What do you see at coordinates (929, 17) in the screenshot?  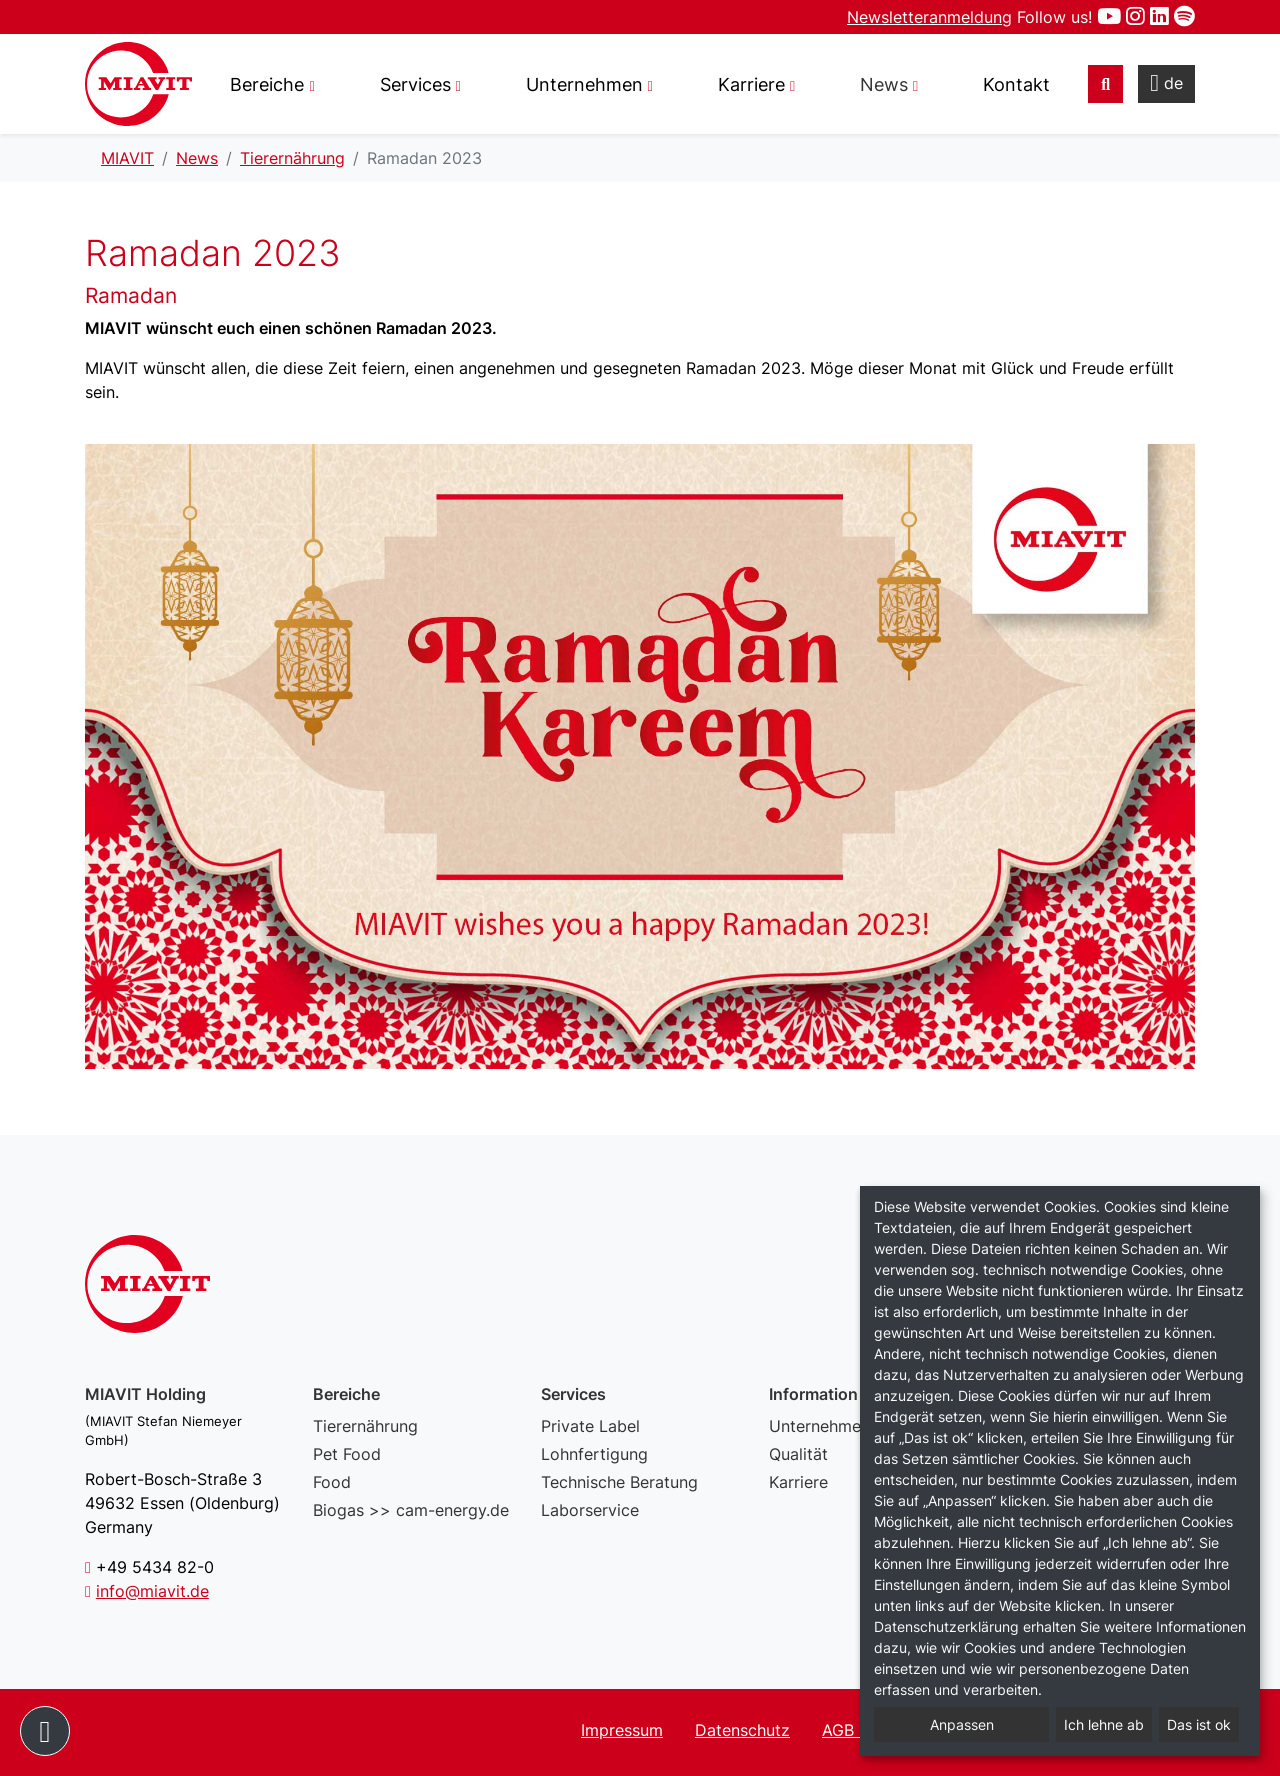 I see `Newsletteranmeldung` at bounding box center [929, 17].